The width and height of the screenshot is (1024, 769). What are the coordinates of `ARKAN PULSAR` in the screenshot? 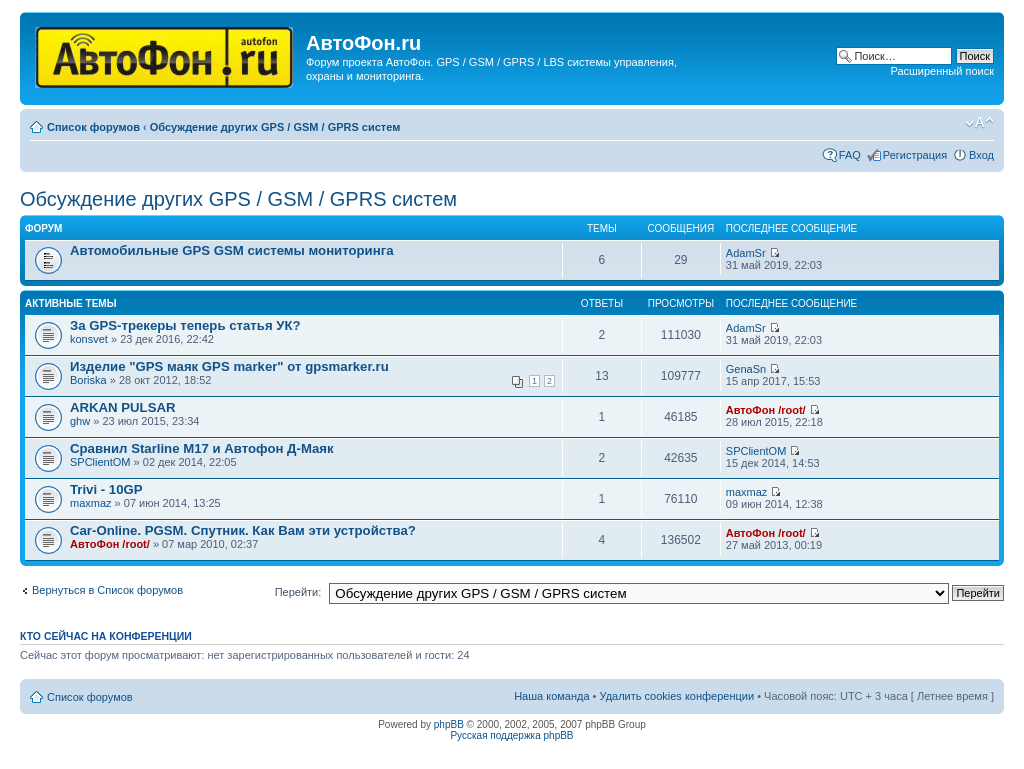 It's located at (123, 407).